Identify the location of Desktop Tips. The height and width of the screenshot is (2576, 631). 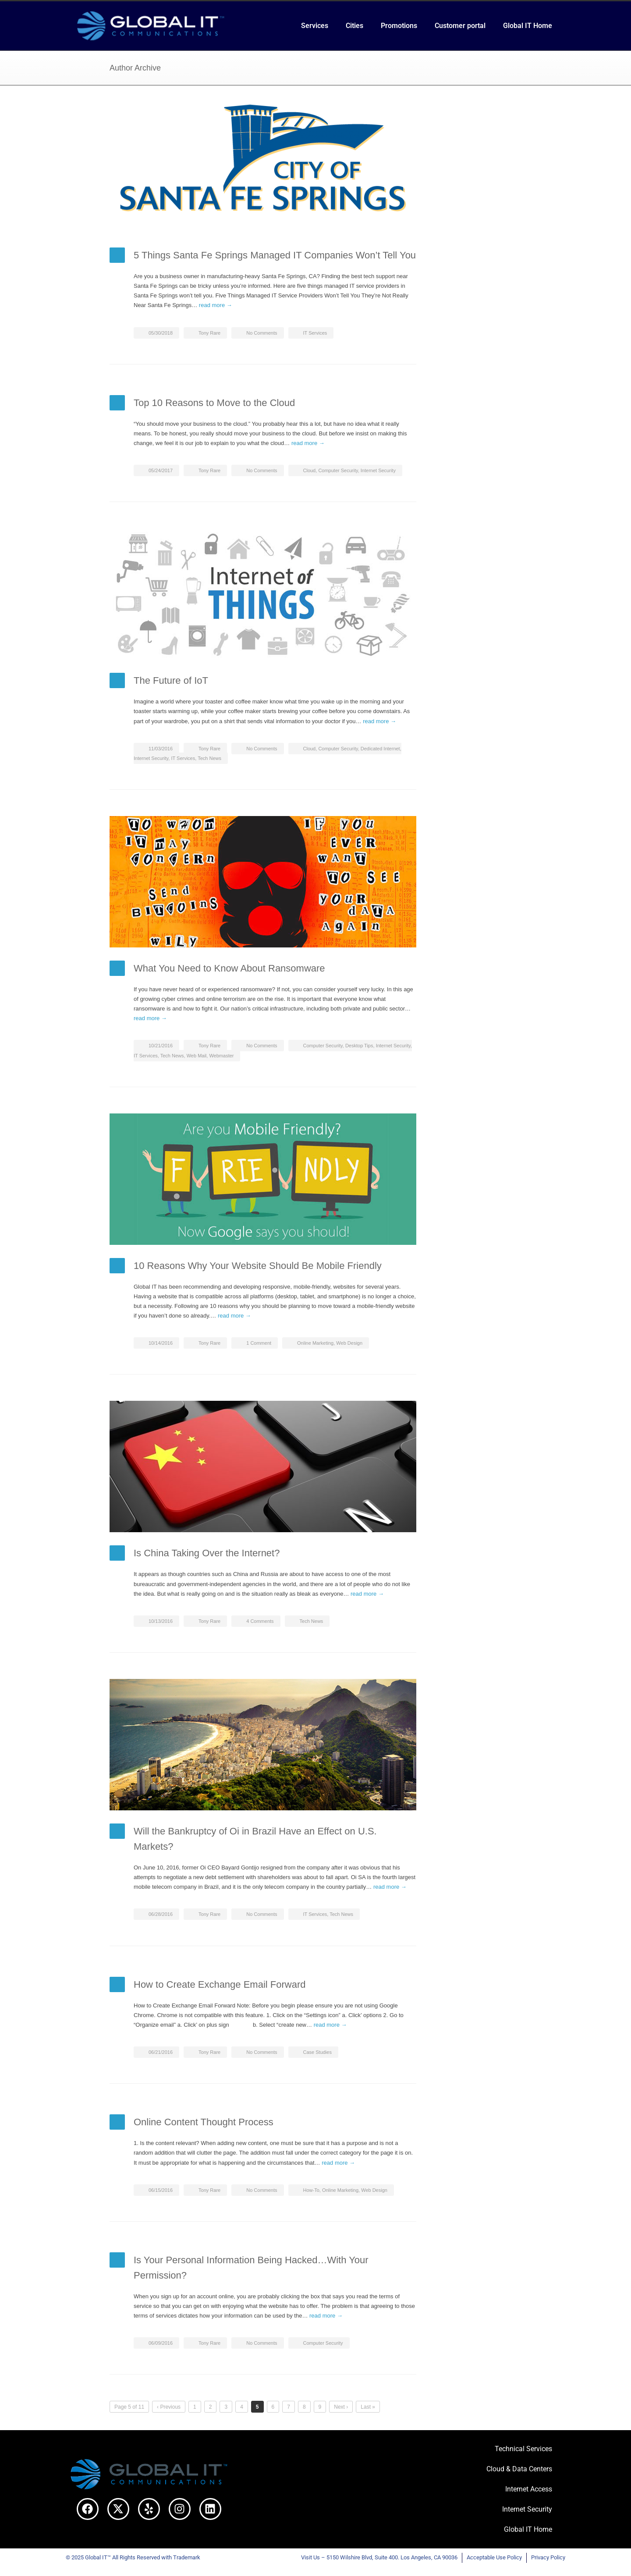
(359, 1045).